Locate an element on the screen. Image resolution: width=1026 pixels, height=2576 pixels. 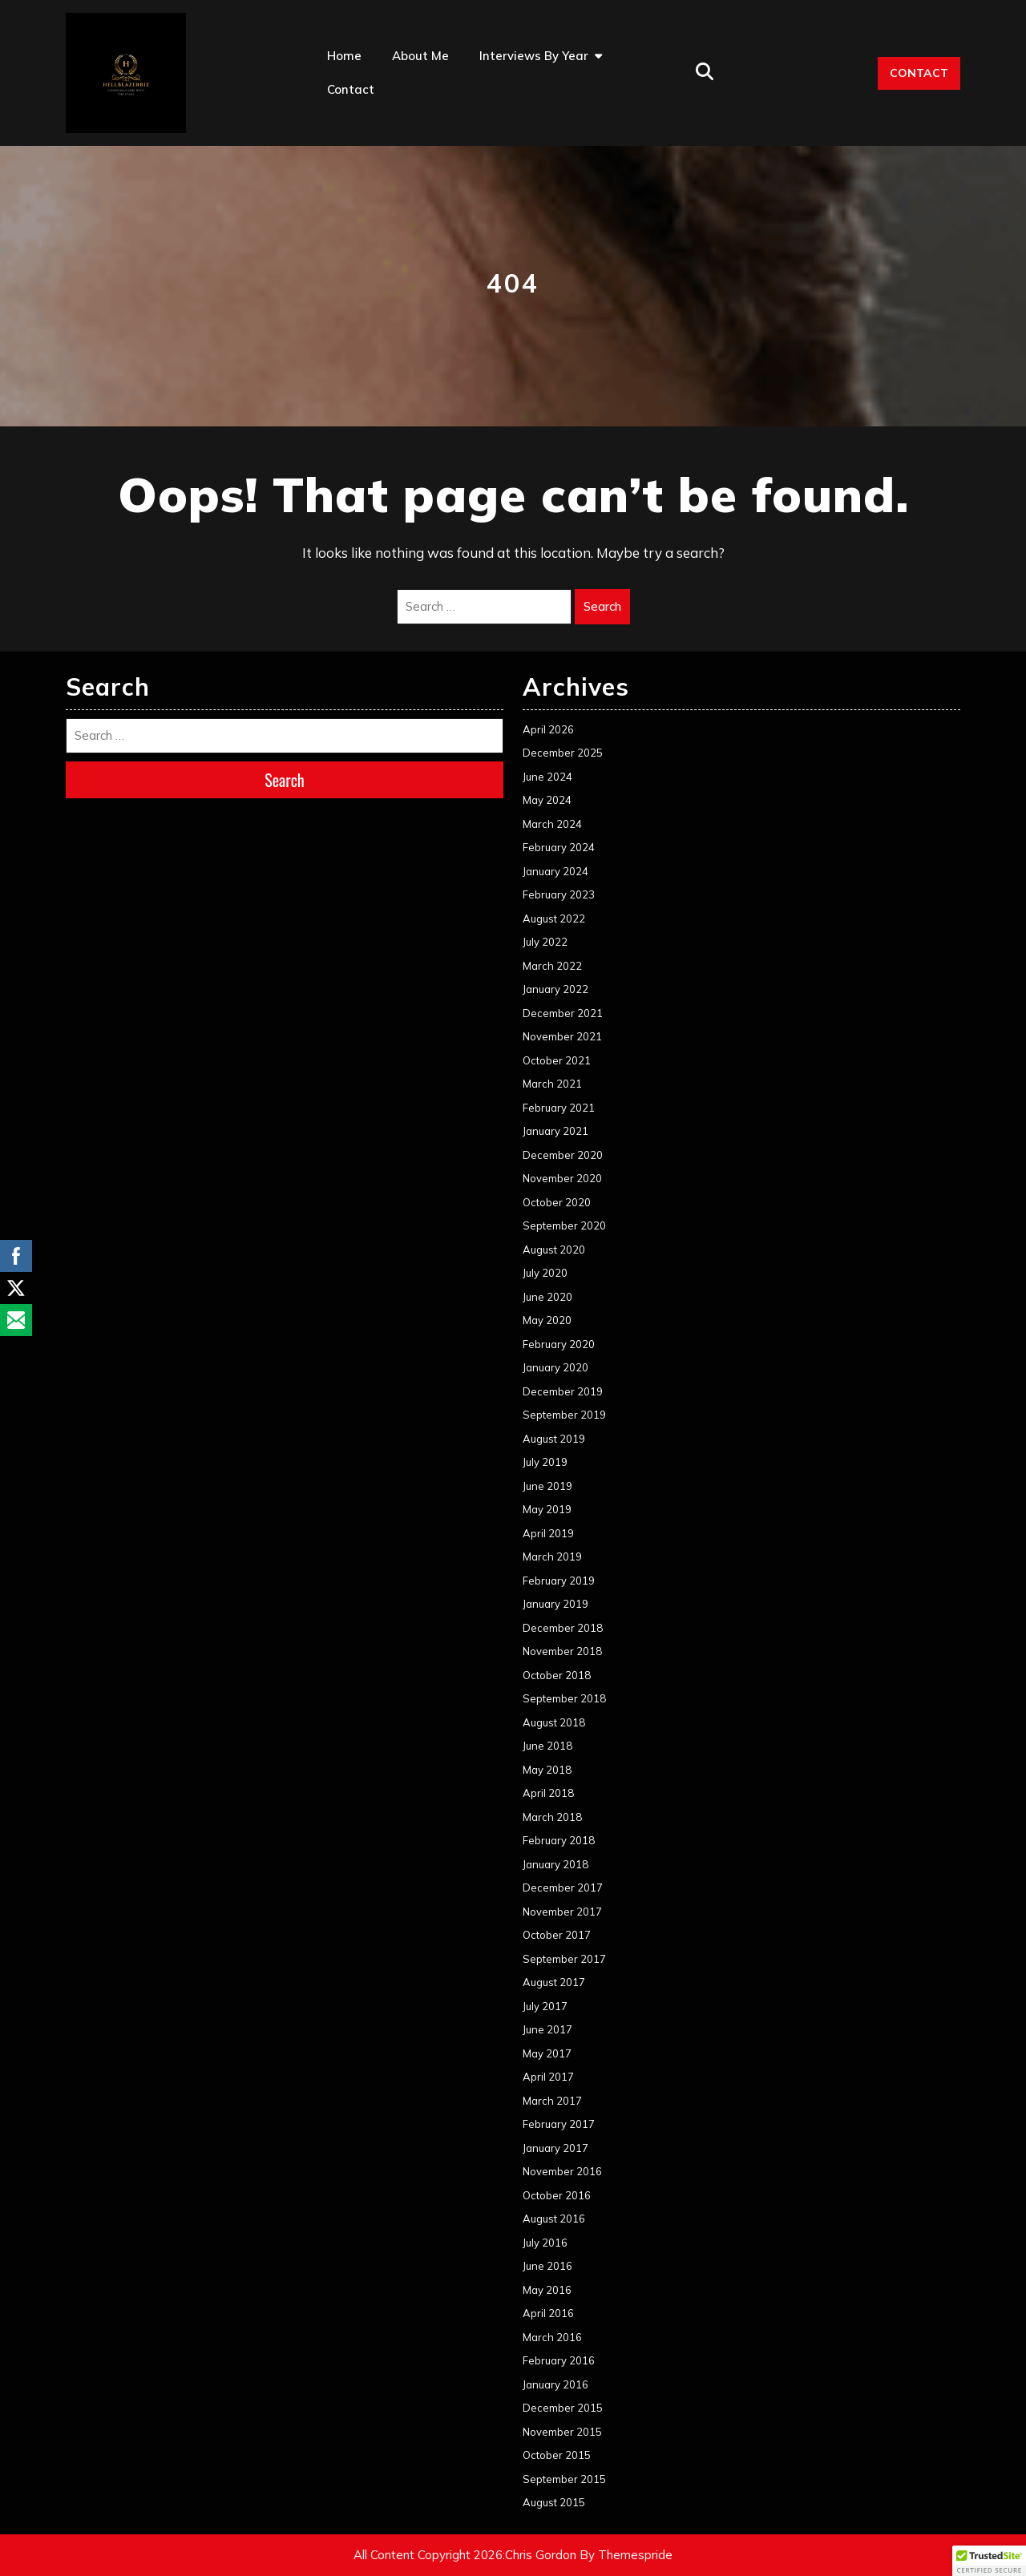
March 2024 is located at coordinates (552, 824).